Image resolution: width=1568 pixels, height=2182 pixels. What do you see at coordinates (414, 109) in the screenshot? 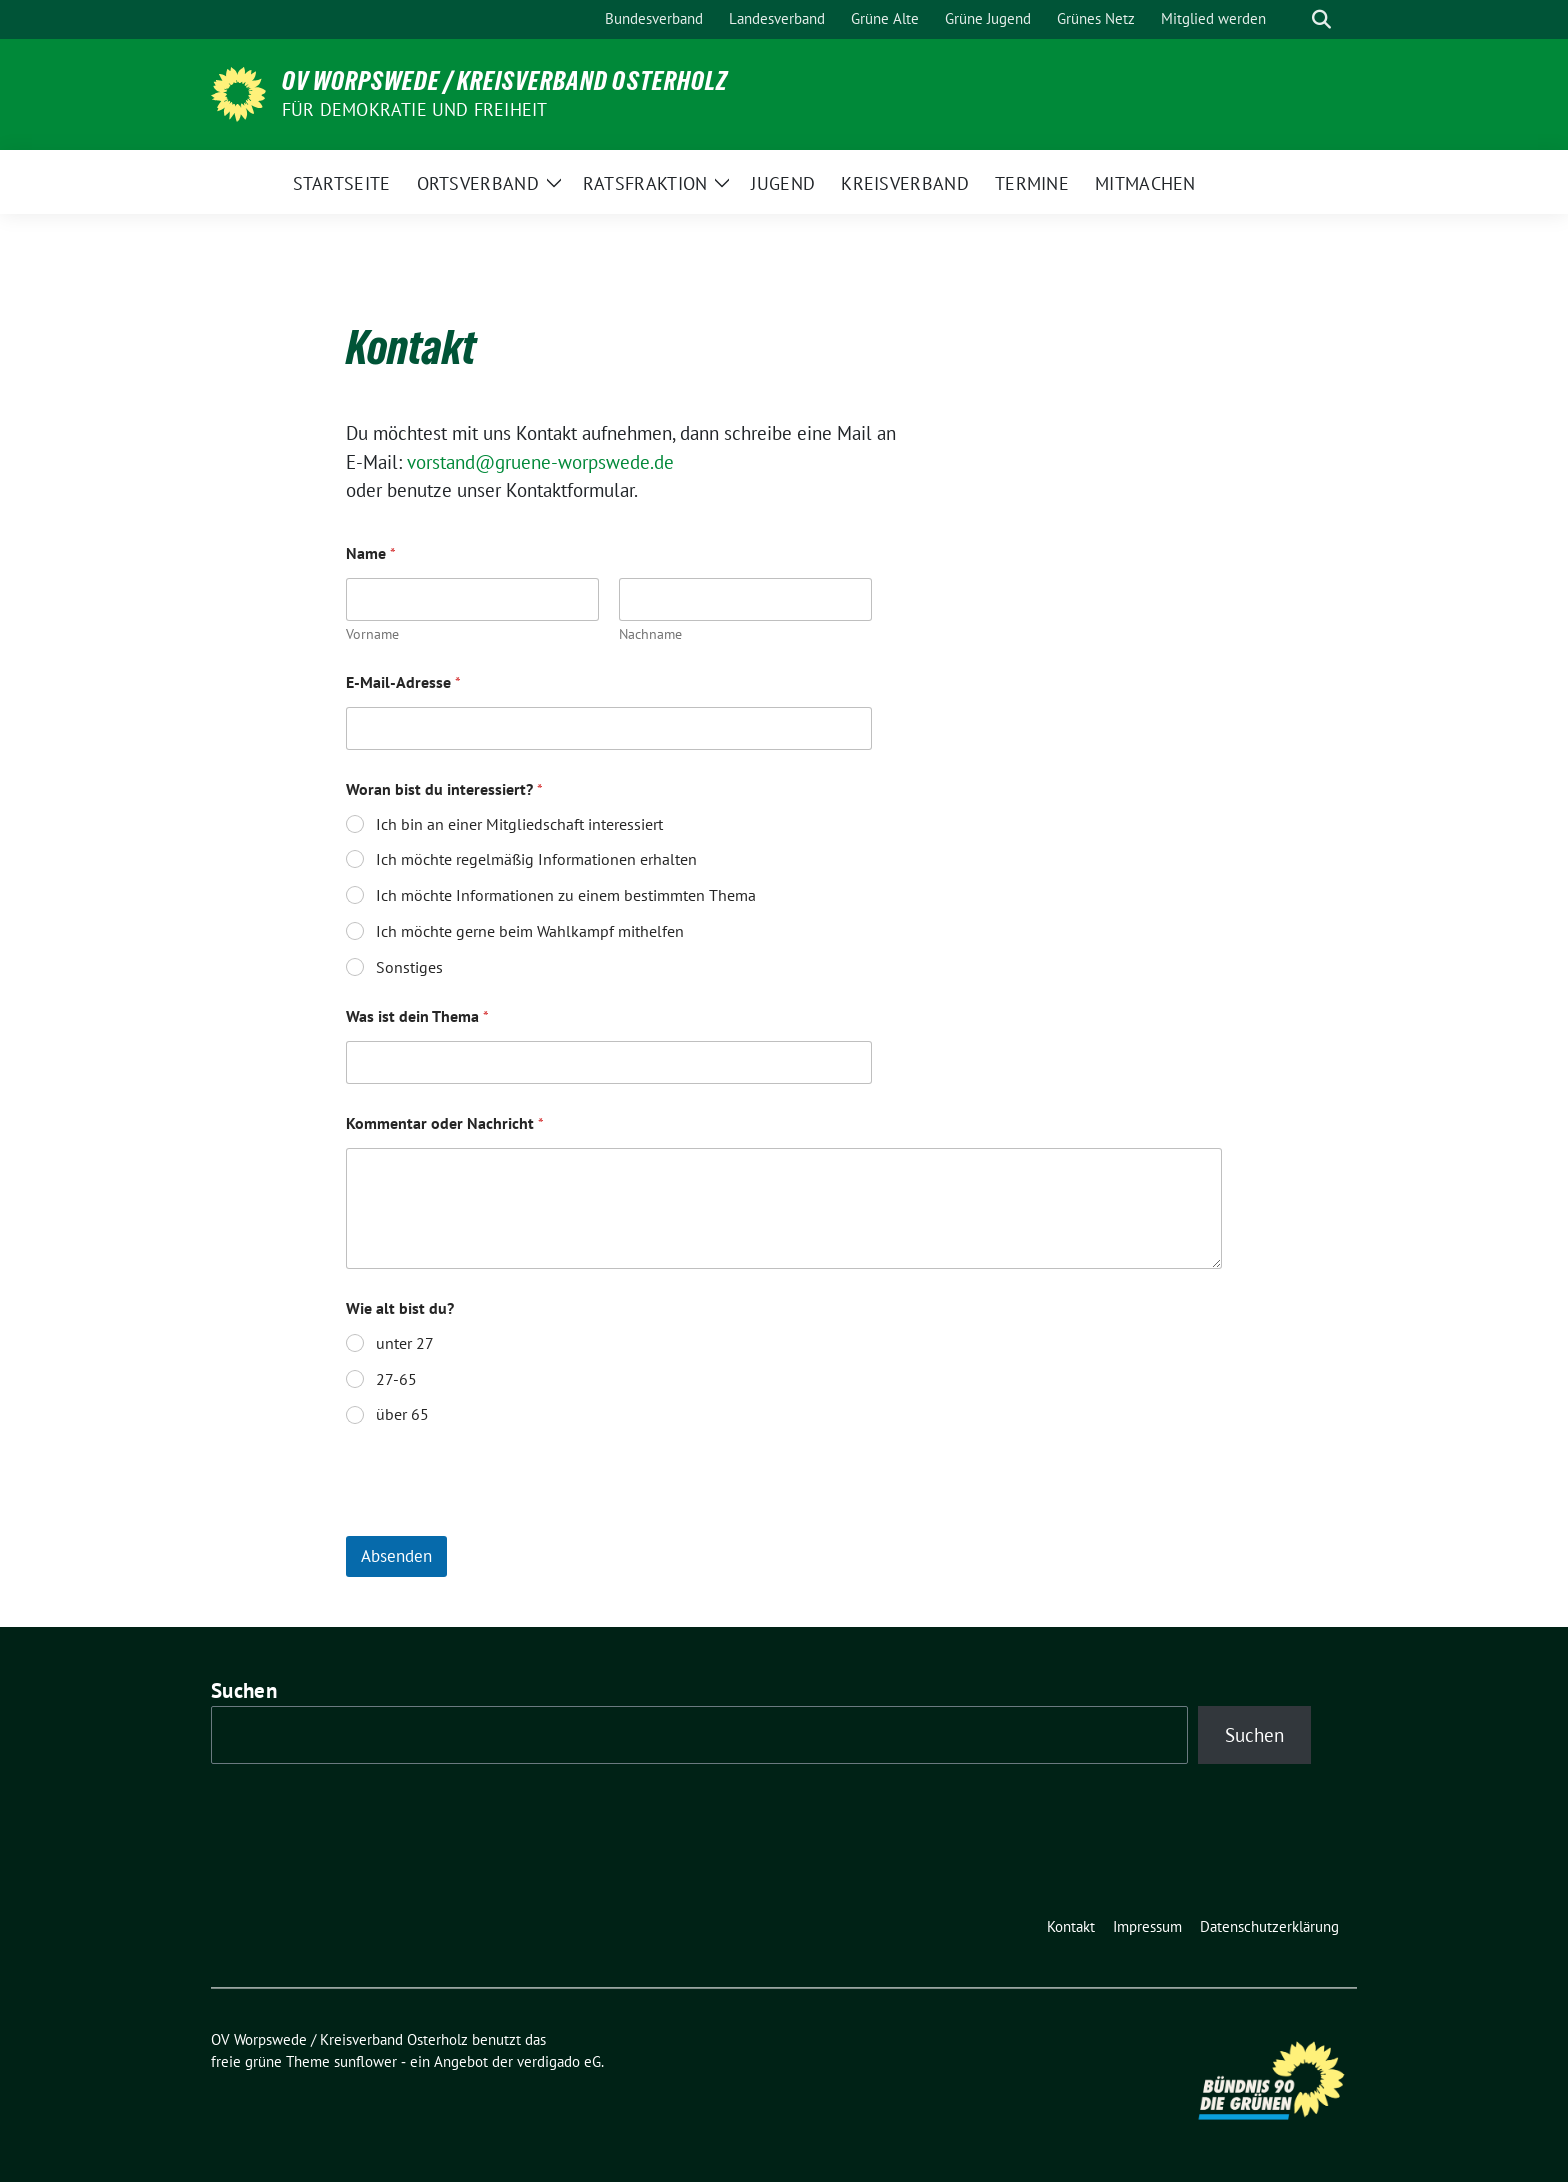
I see `FÜR DEMOKRATIE UND FREIHEIT` at bounding box center [414, 109].